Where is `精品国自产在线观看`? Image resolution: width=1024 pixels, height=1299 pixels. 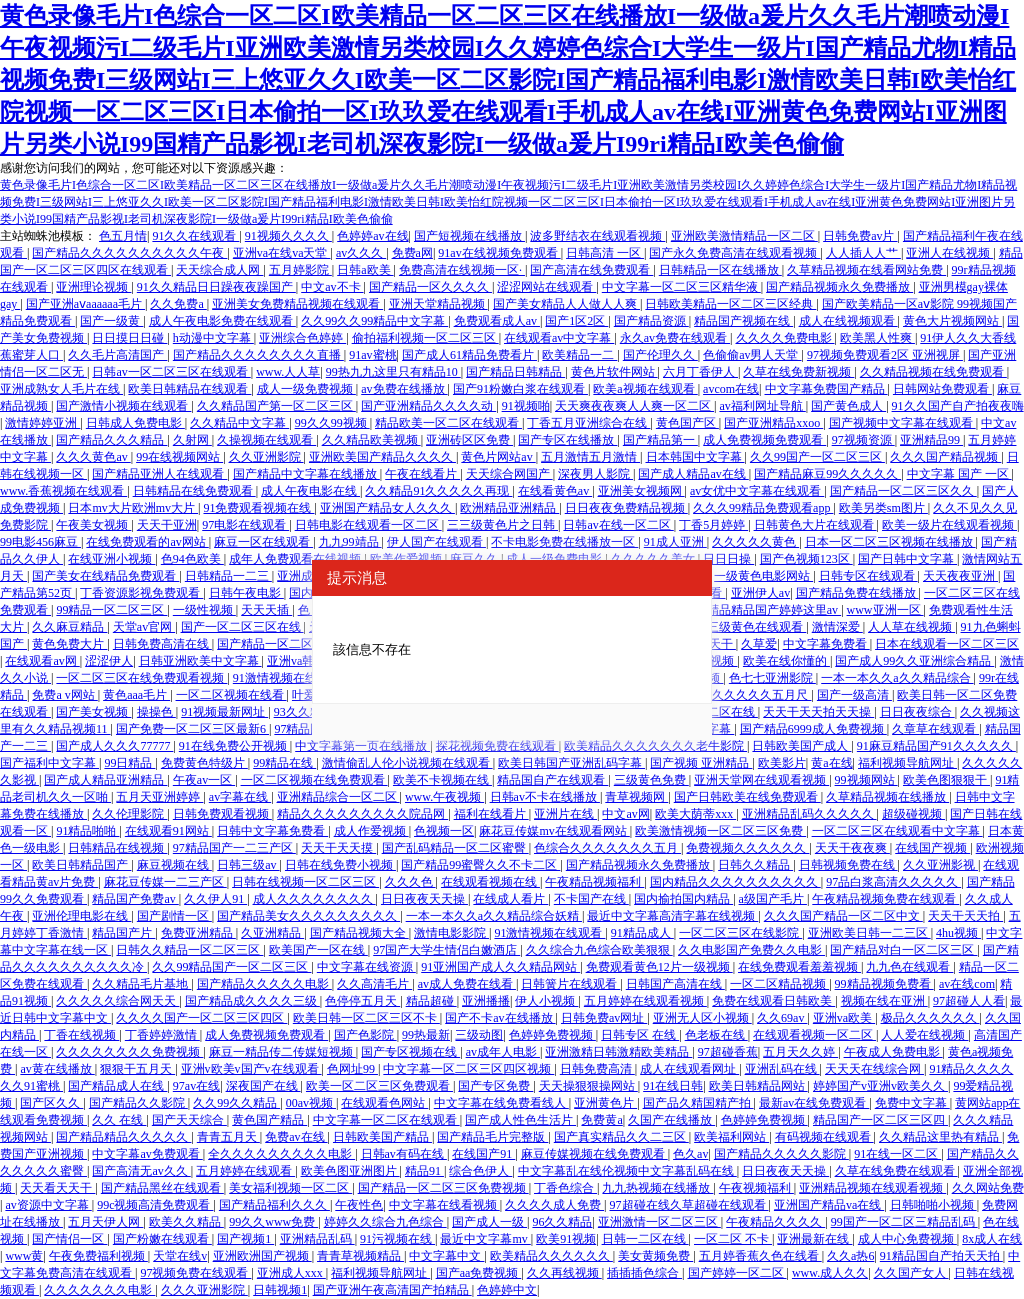
精品国自产在线观看 is located at coordinates (552, 780).